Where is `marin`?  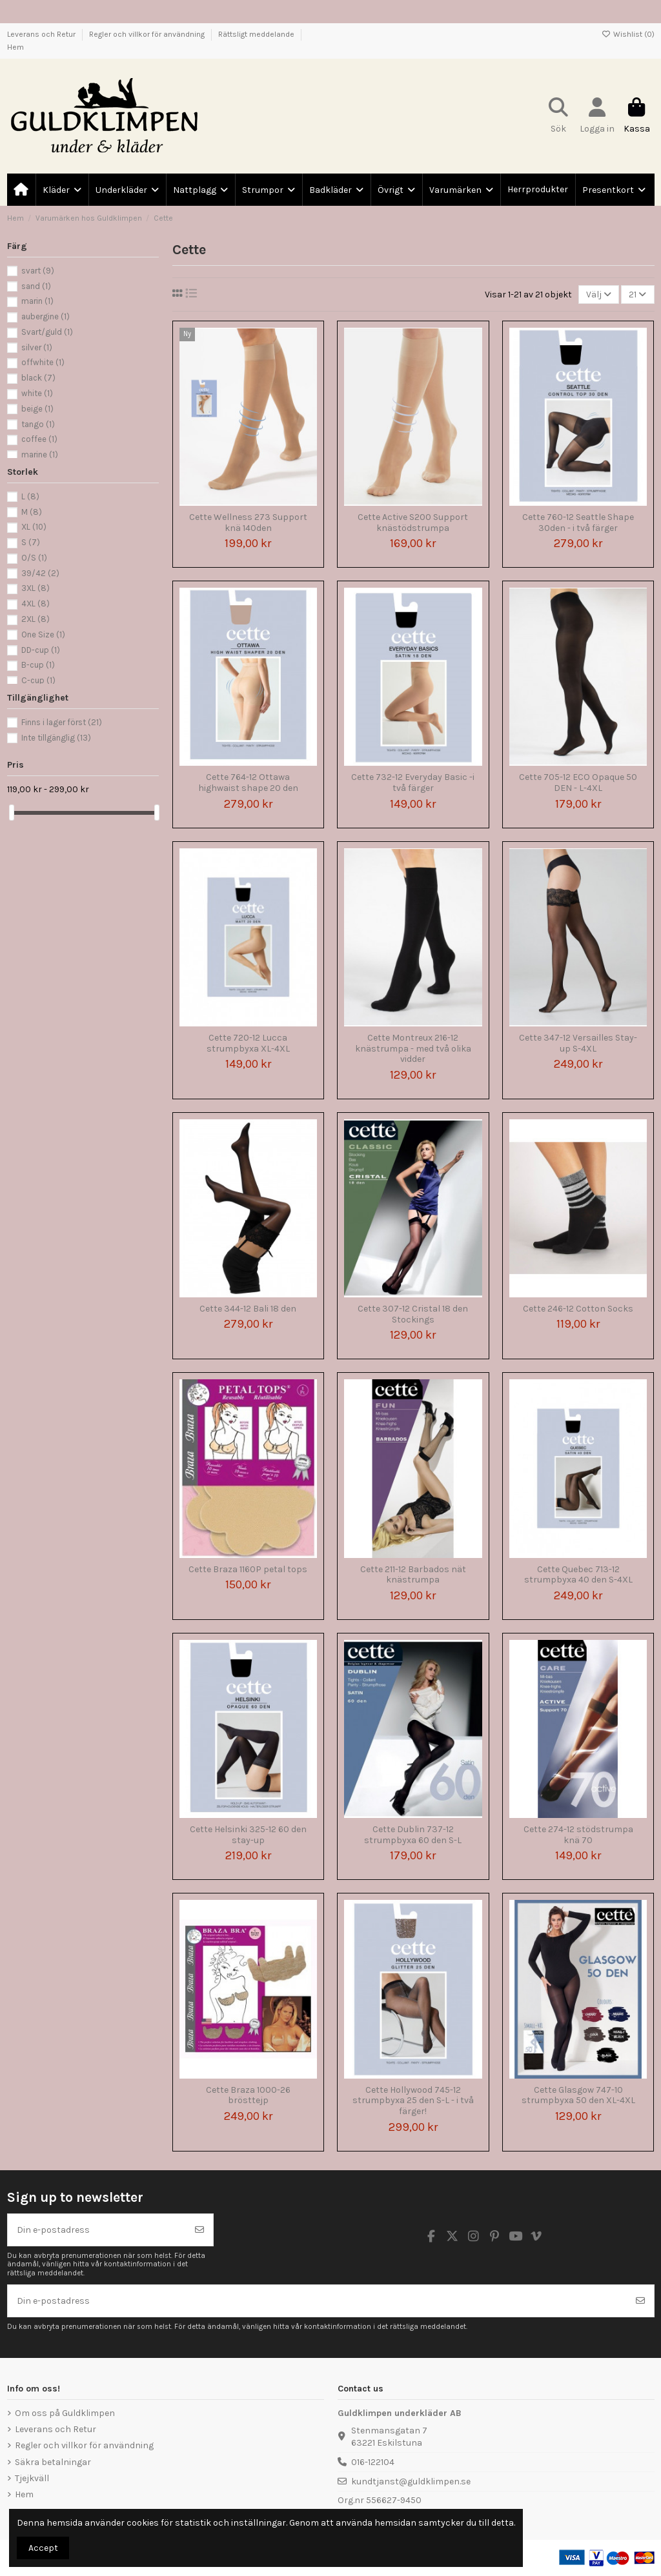 marin is located at coordinates (37, 301).